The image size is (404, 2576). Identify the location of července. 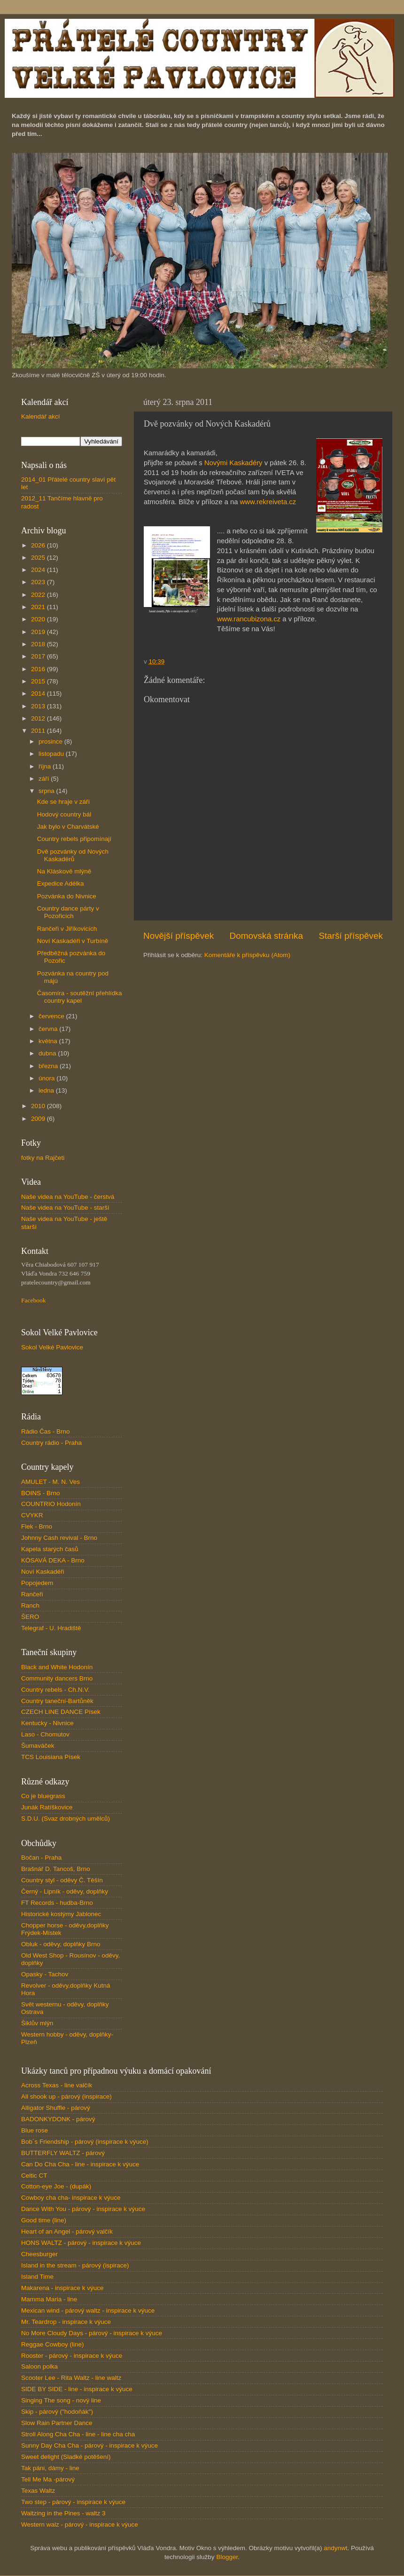
(52, 1016).